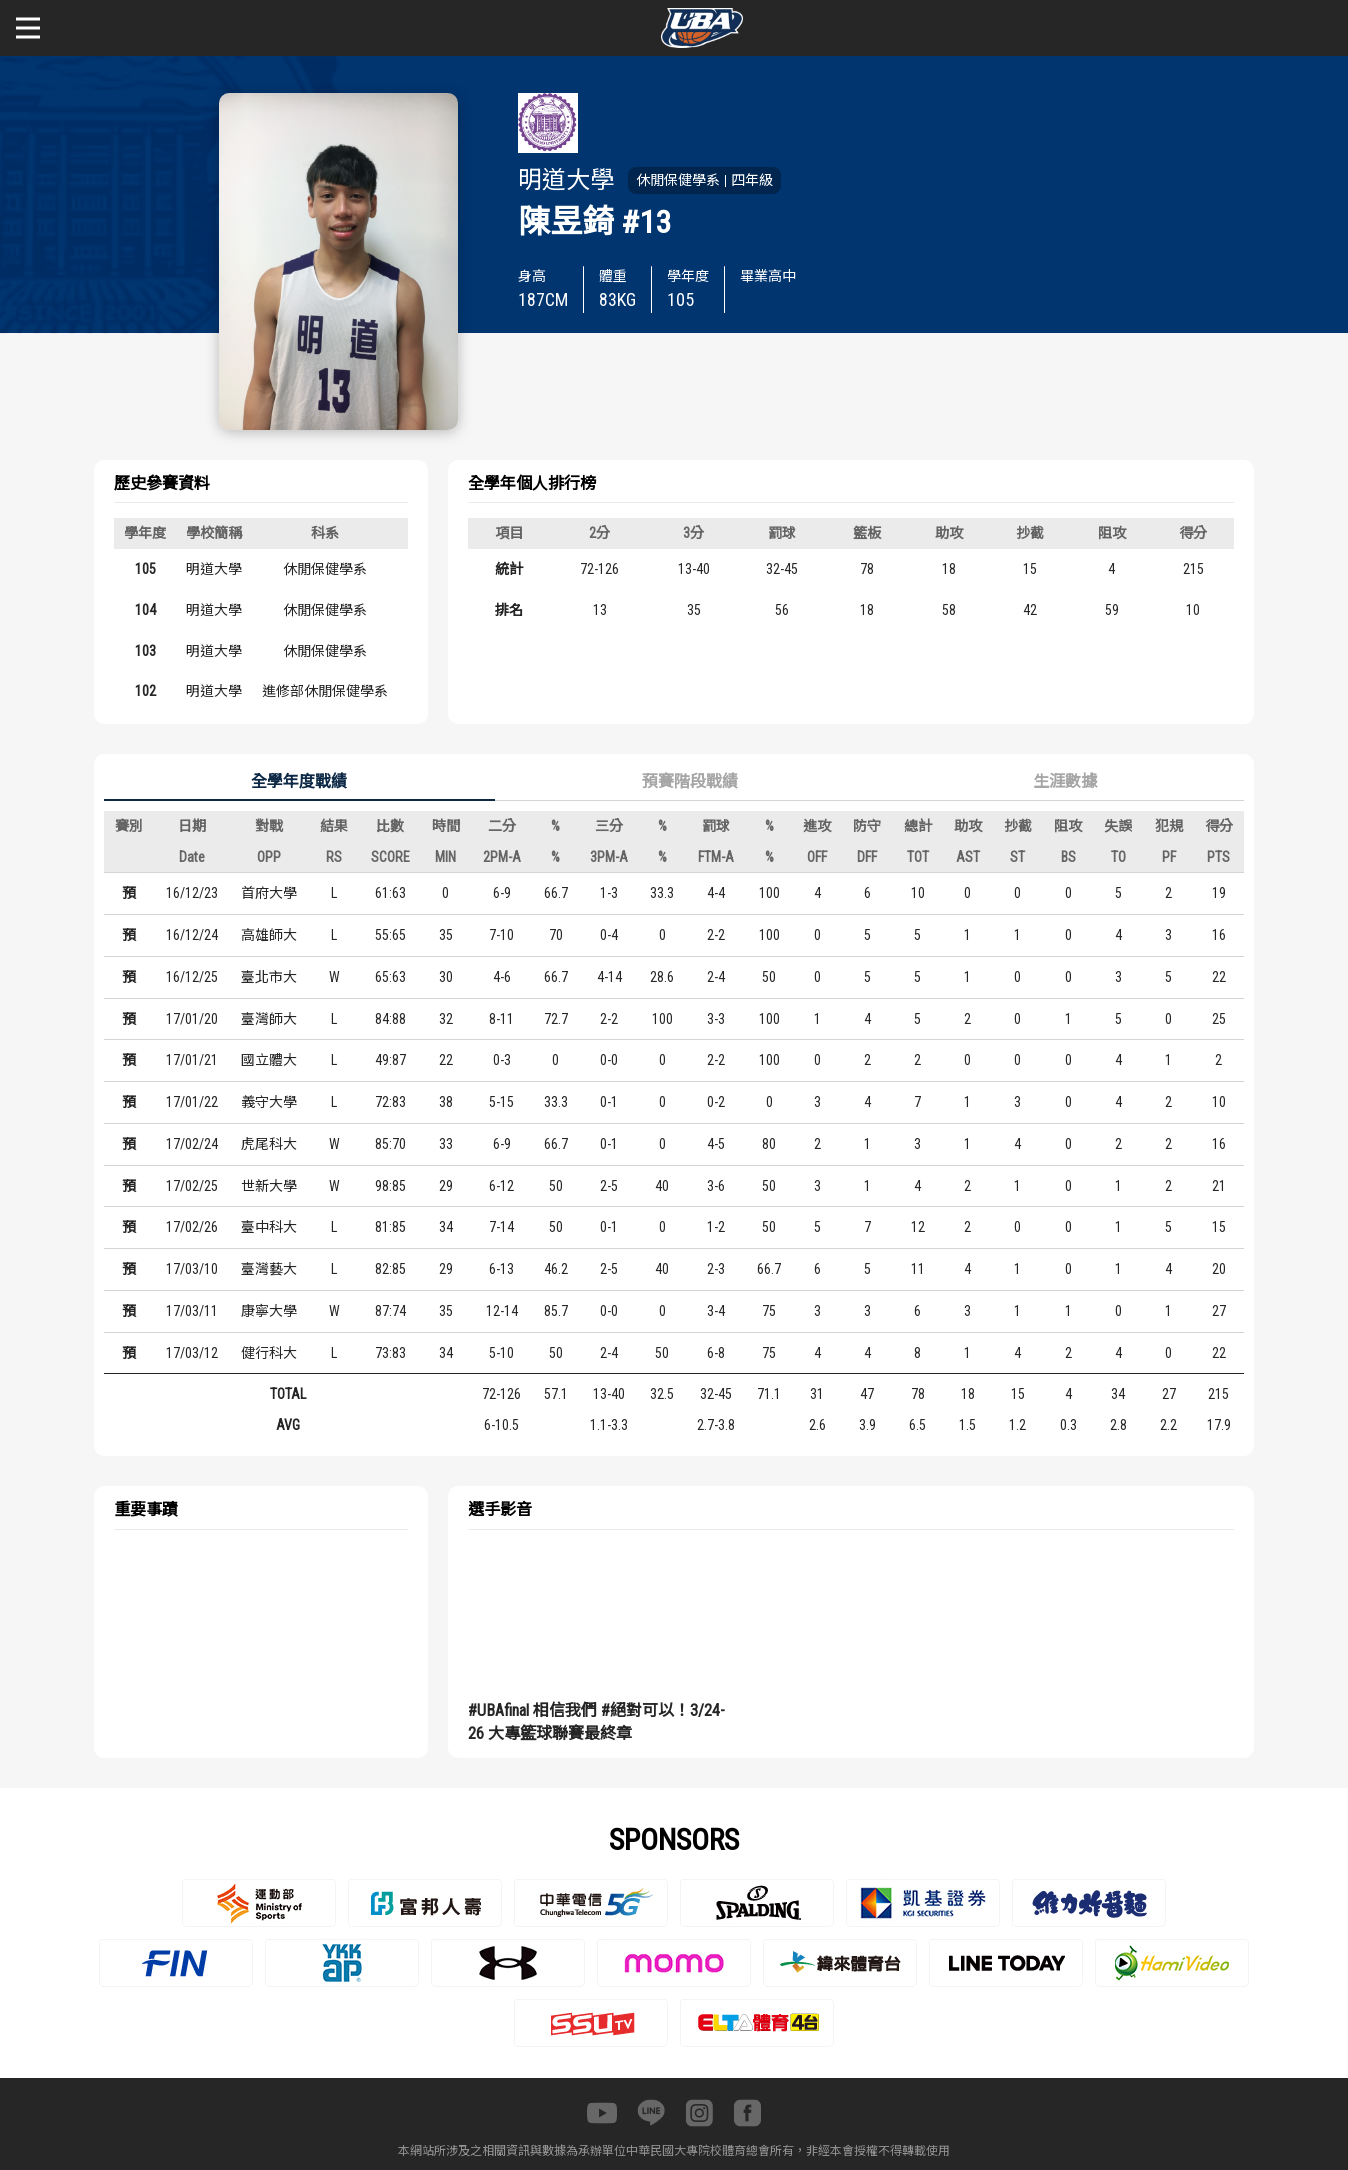 Image resolution: width=1348 pixels, height=2170 pixels. I want to click on 16/12/25, so click(192, 977).